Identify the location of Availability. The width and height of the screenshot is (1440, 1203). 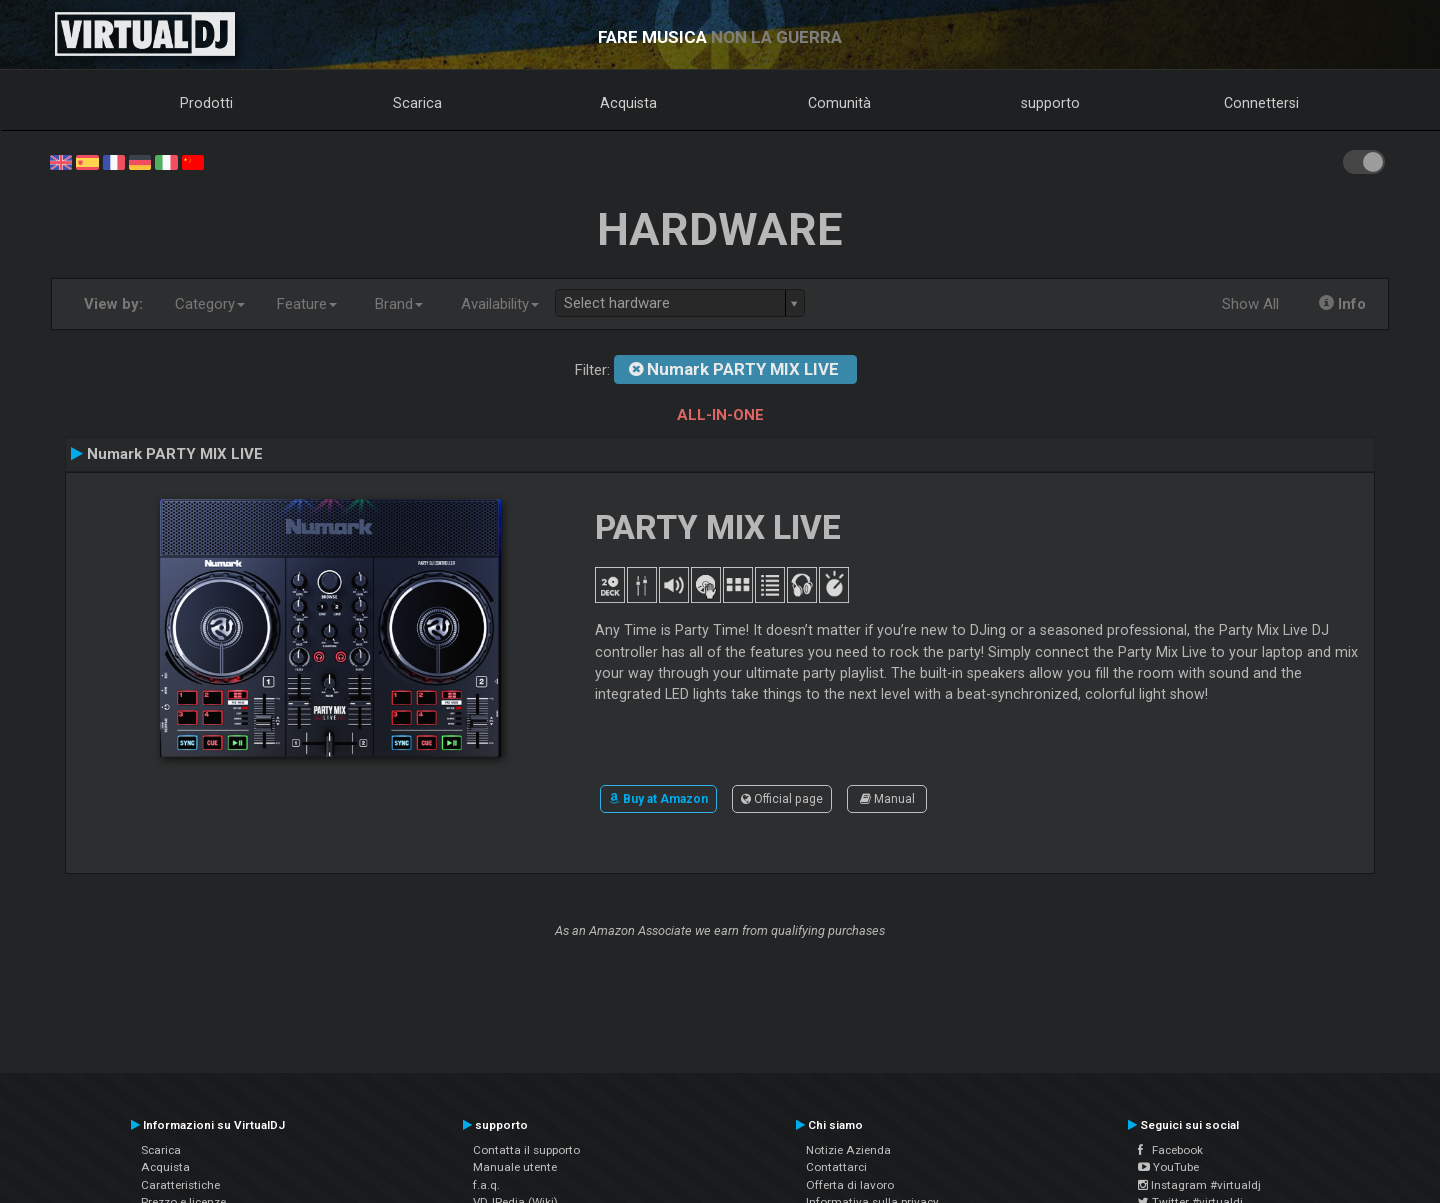
(500, 304).